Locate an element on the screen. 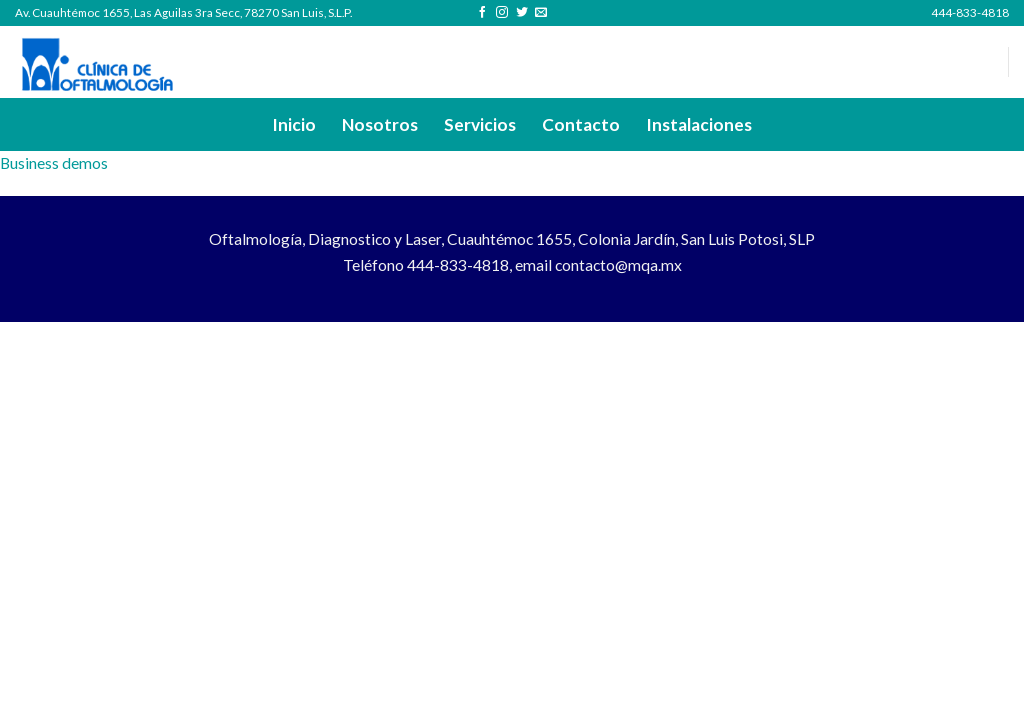 The height and width of the screenshot is (720, 1024). [Follow on Twitter] is located at coordinates (522, 12).